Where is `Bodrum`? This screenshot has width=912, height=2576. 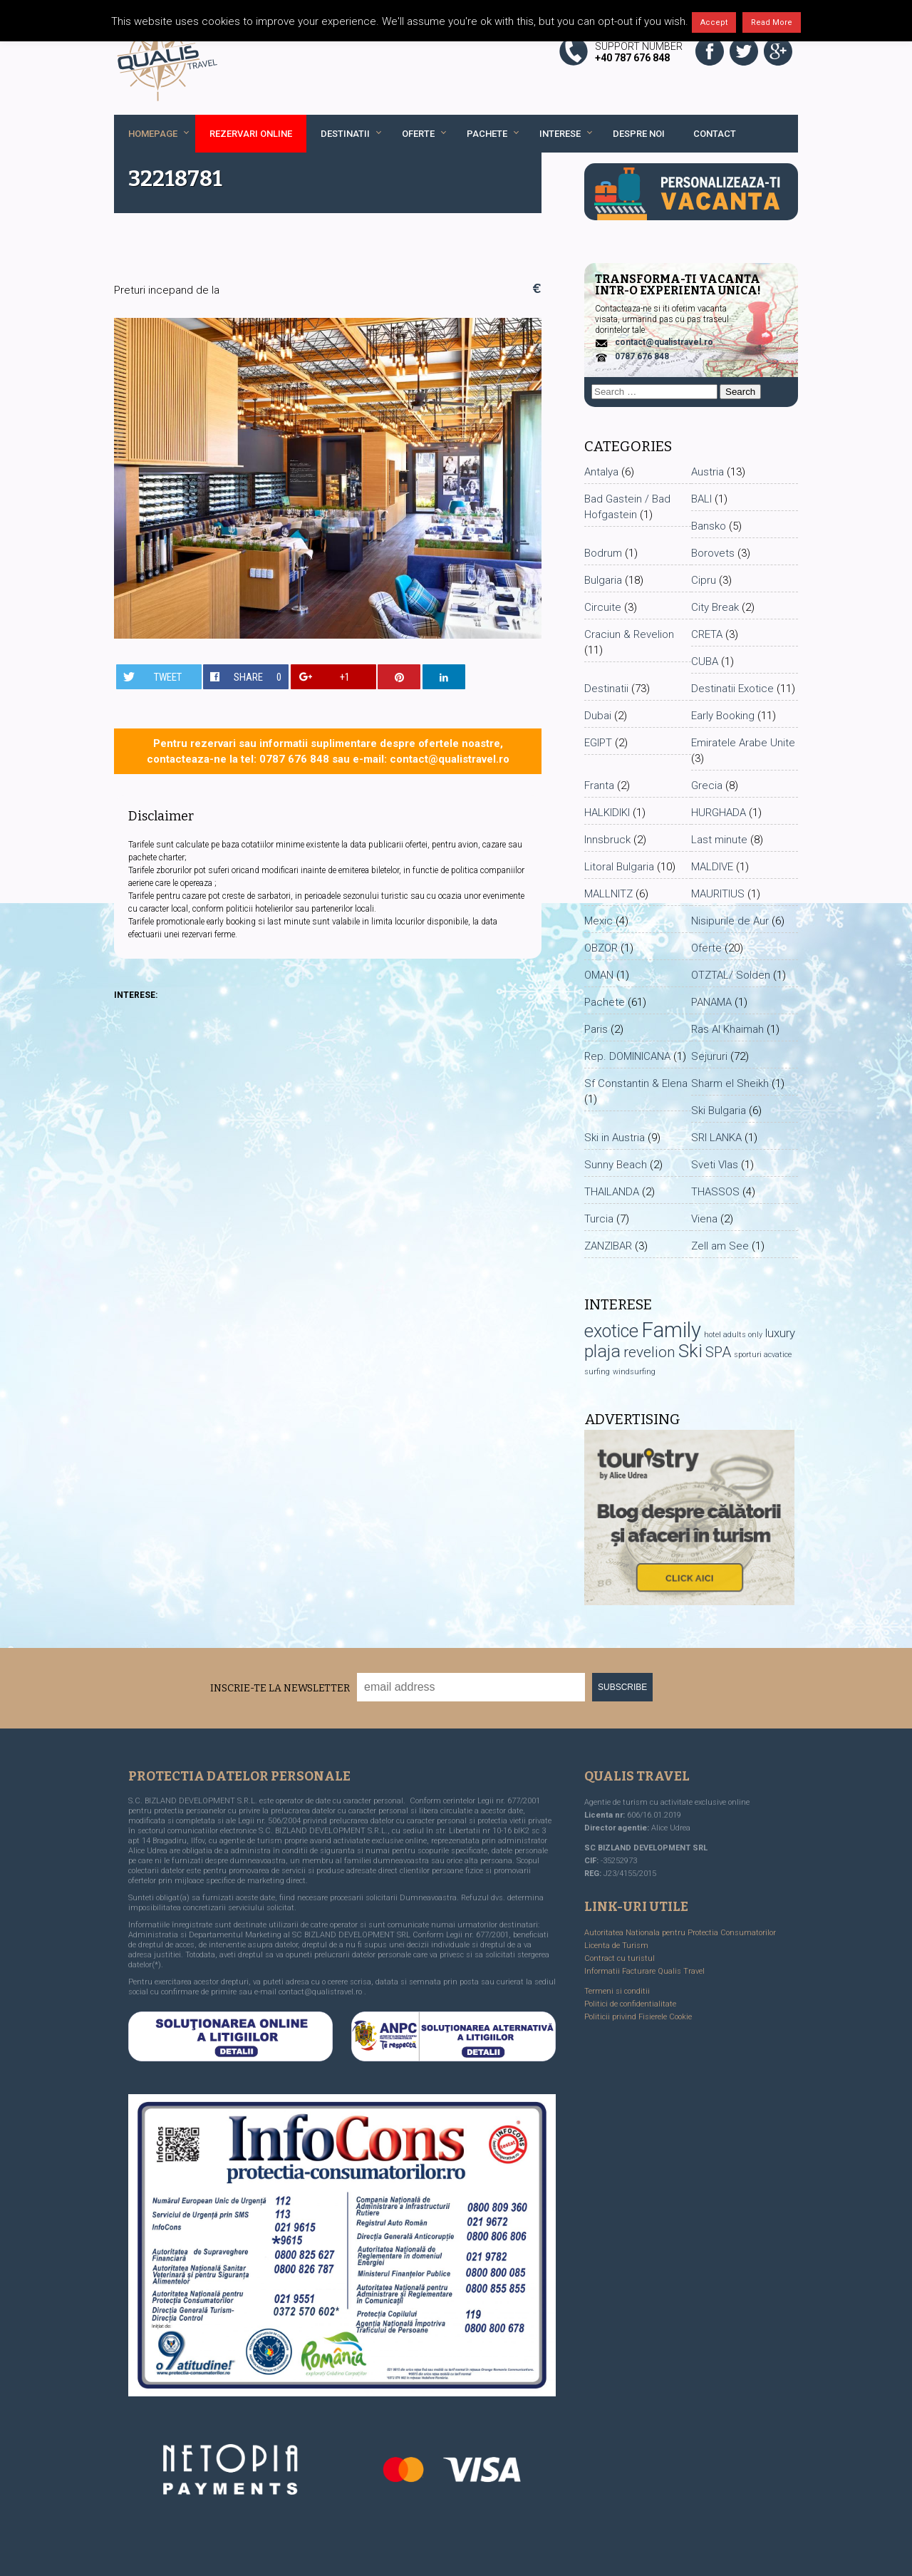 Bodrum is located at coordinates (603, 553).